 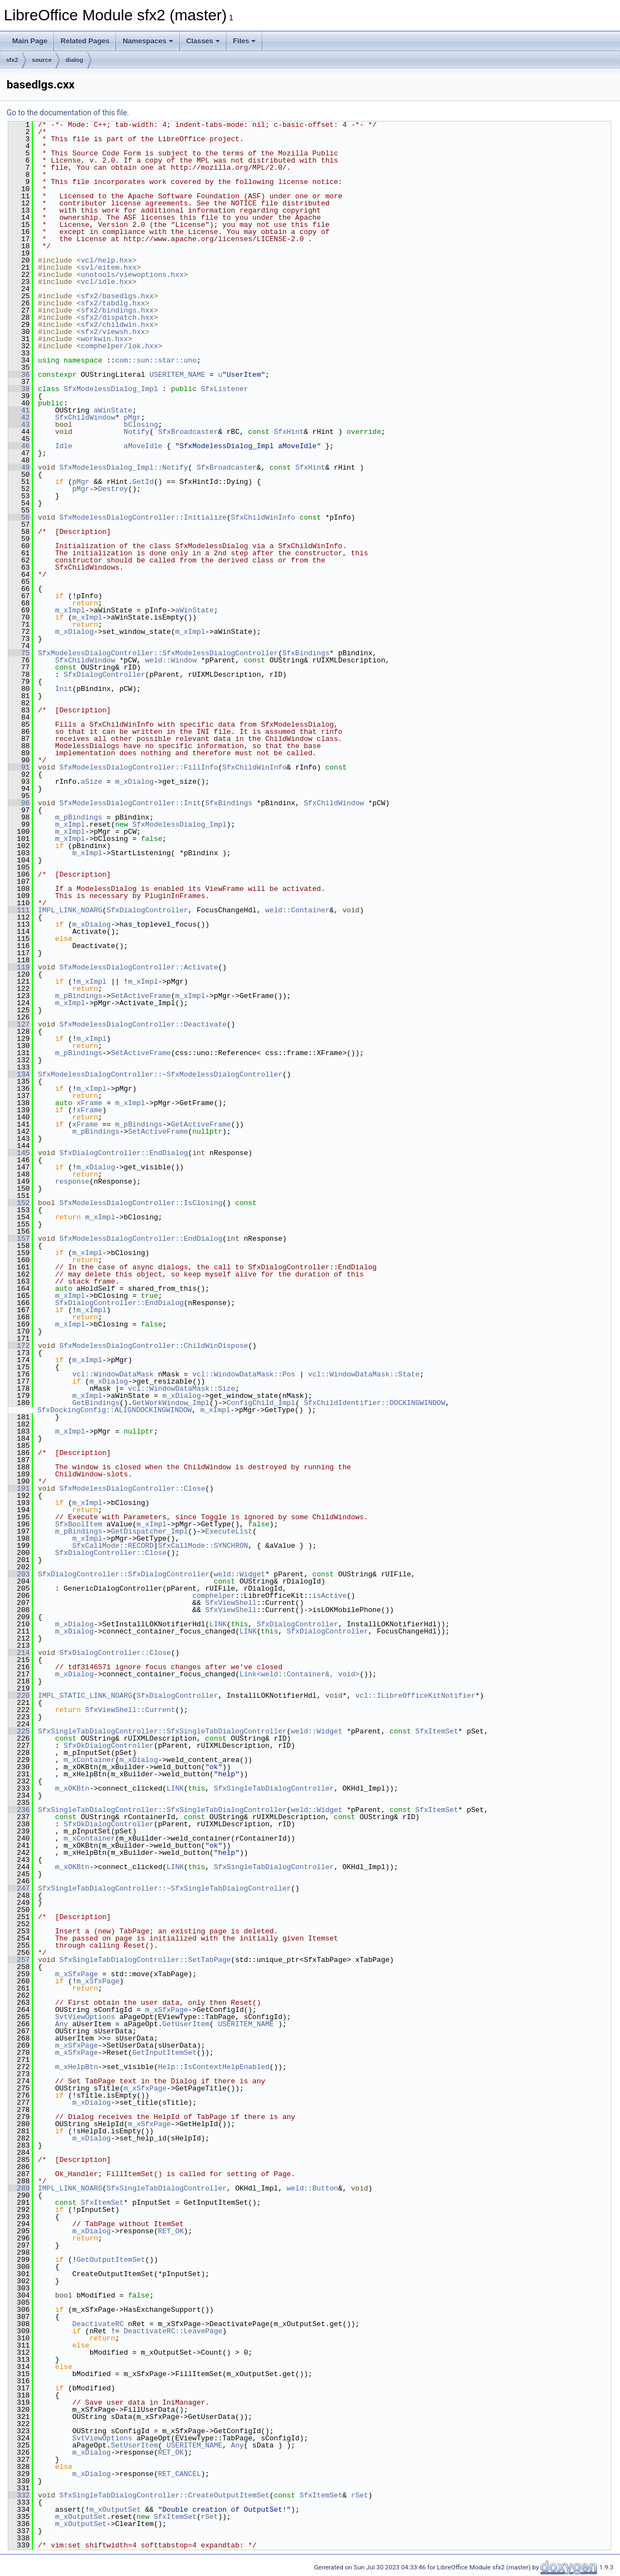 I want to click on SfxModelessDialogController::Close, so click(x=132, y=1488).